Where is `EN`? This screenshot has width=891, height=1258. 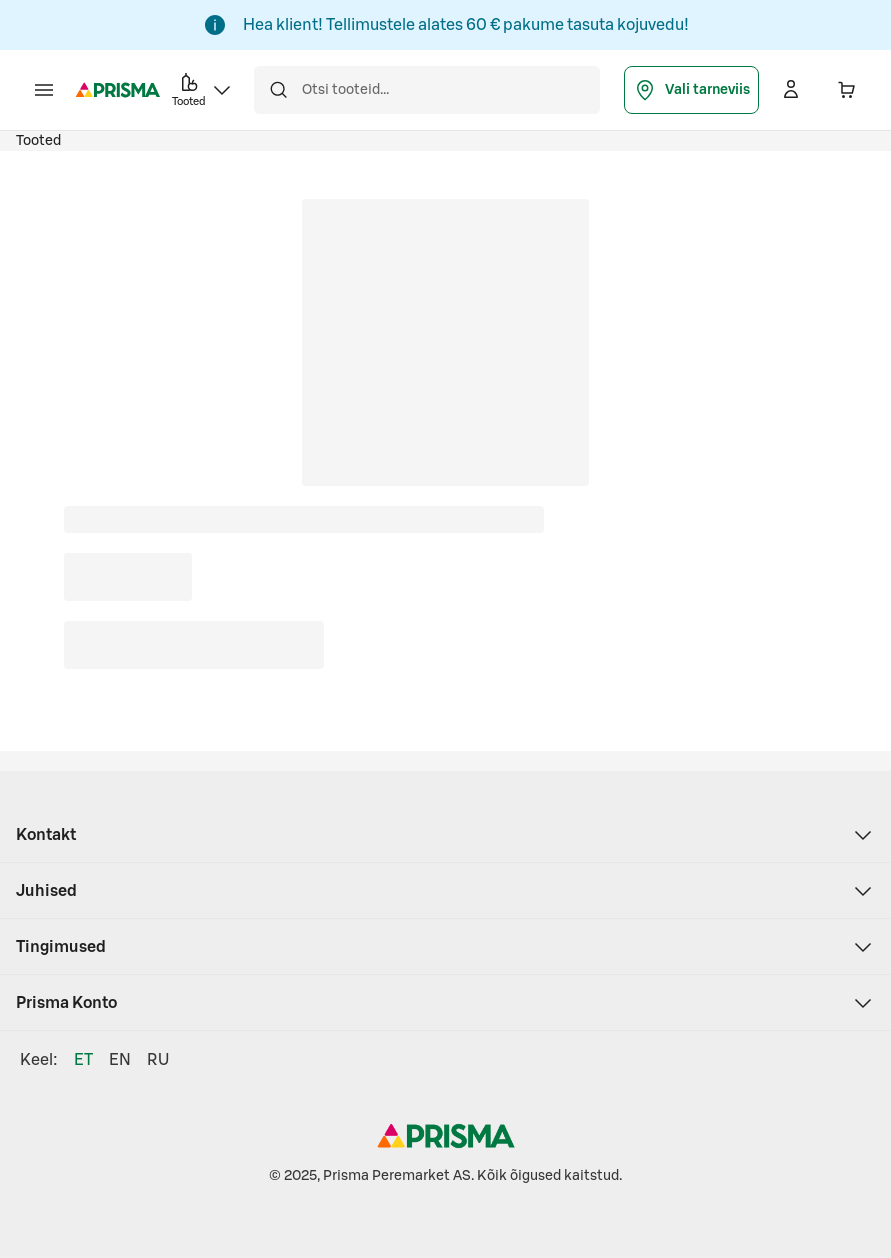
EN is located at coordinates (120, 1060).